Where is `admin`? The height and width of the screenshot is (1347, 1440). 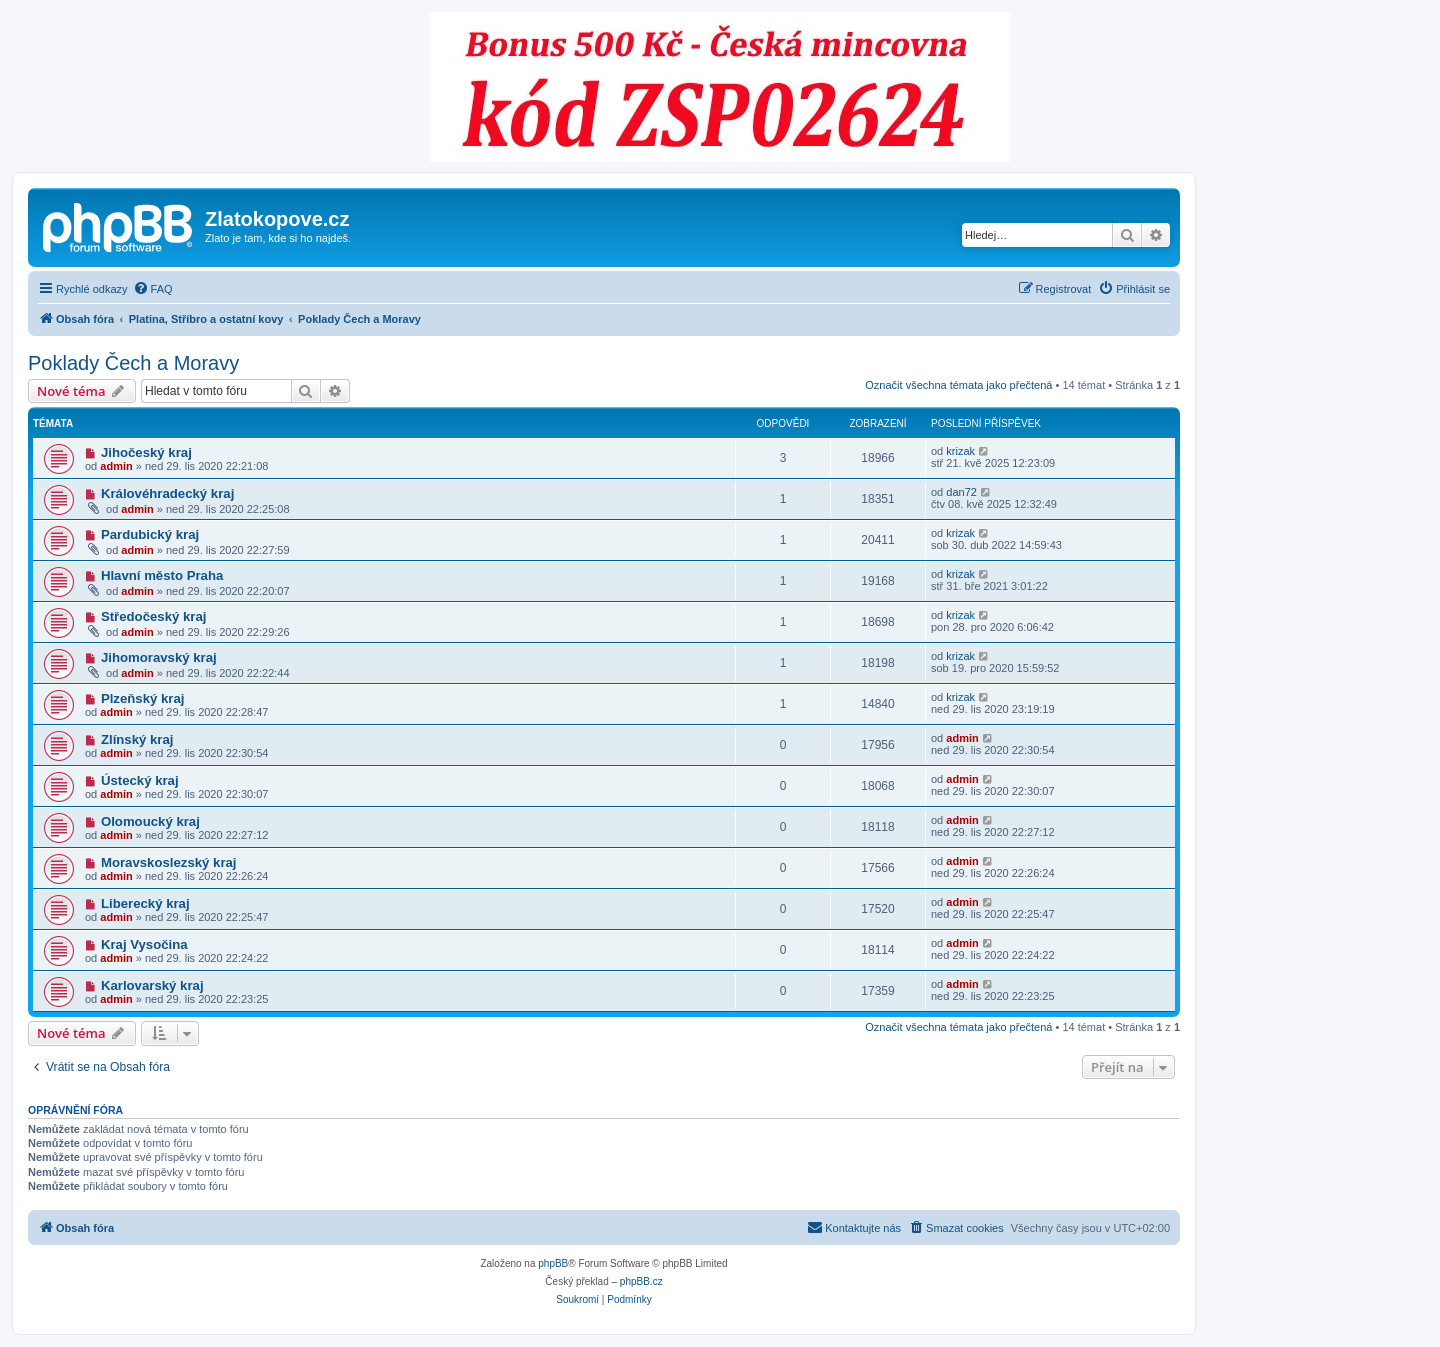
admin is located at coordinates (116, 466).